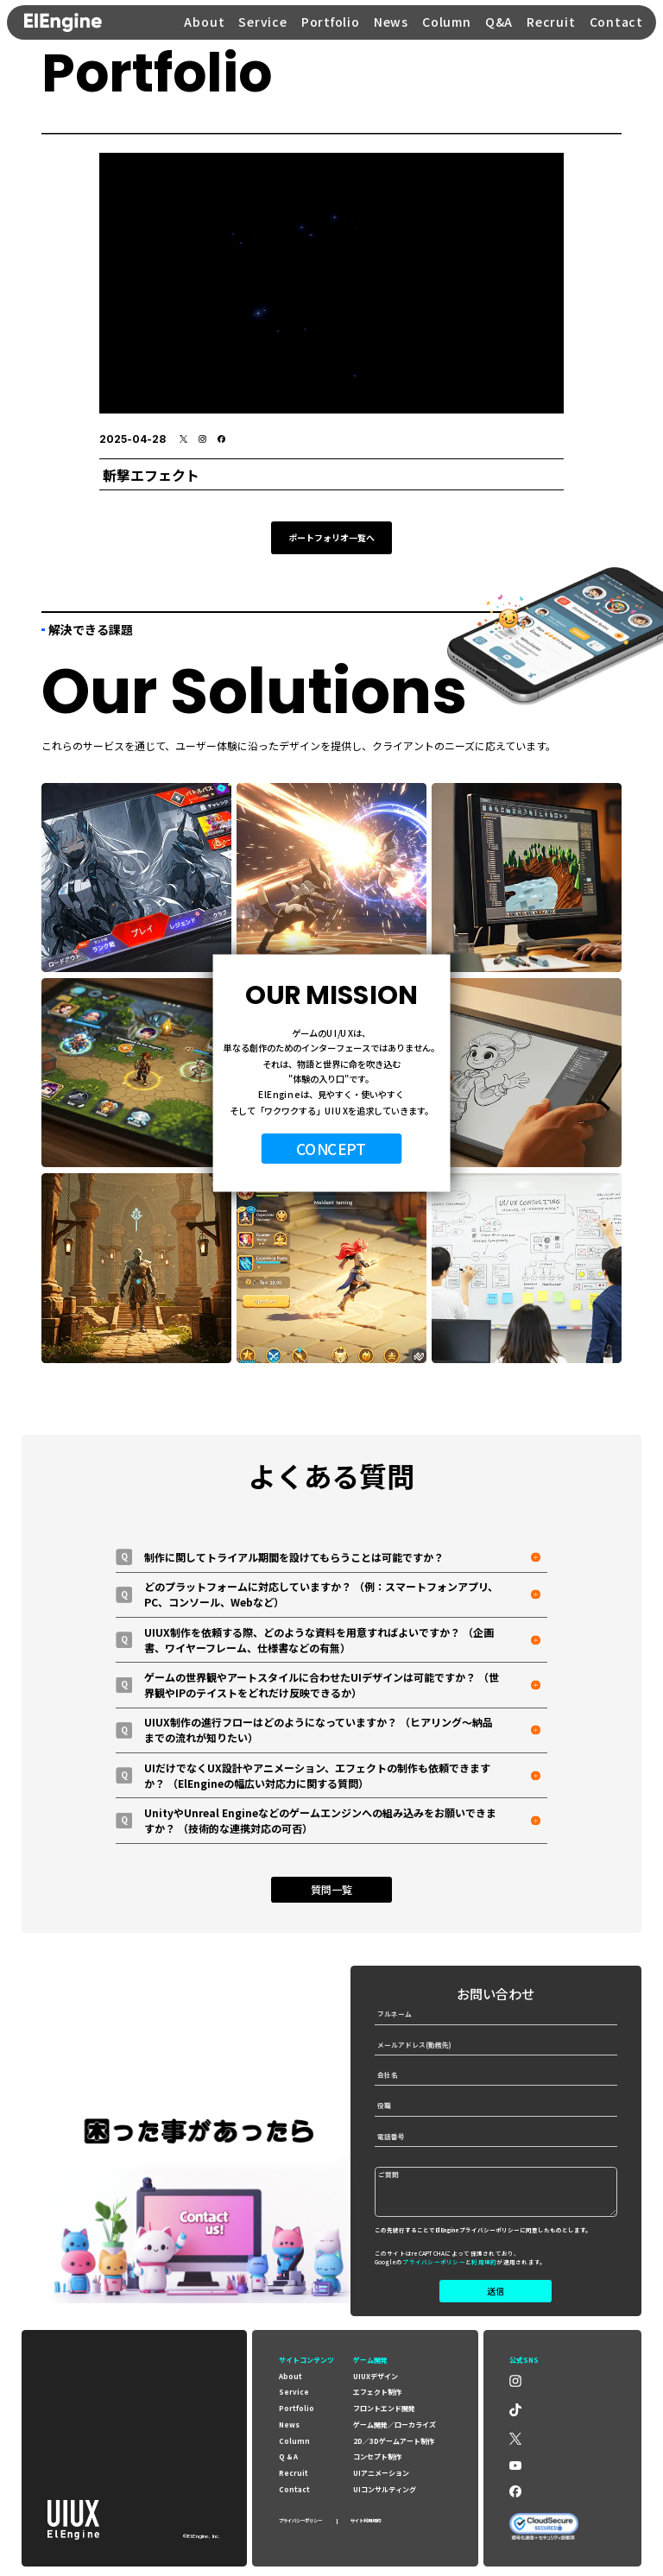  Describe the element at coordinates (433, 2261) in the screenshot. I see `プライバシーポリシー` at that location.